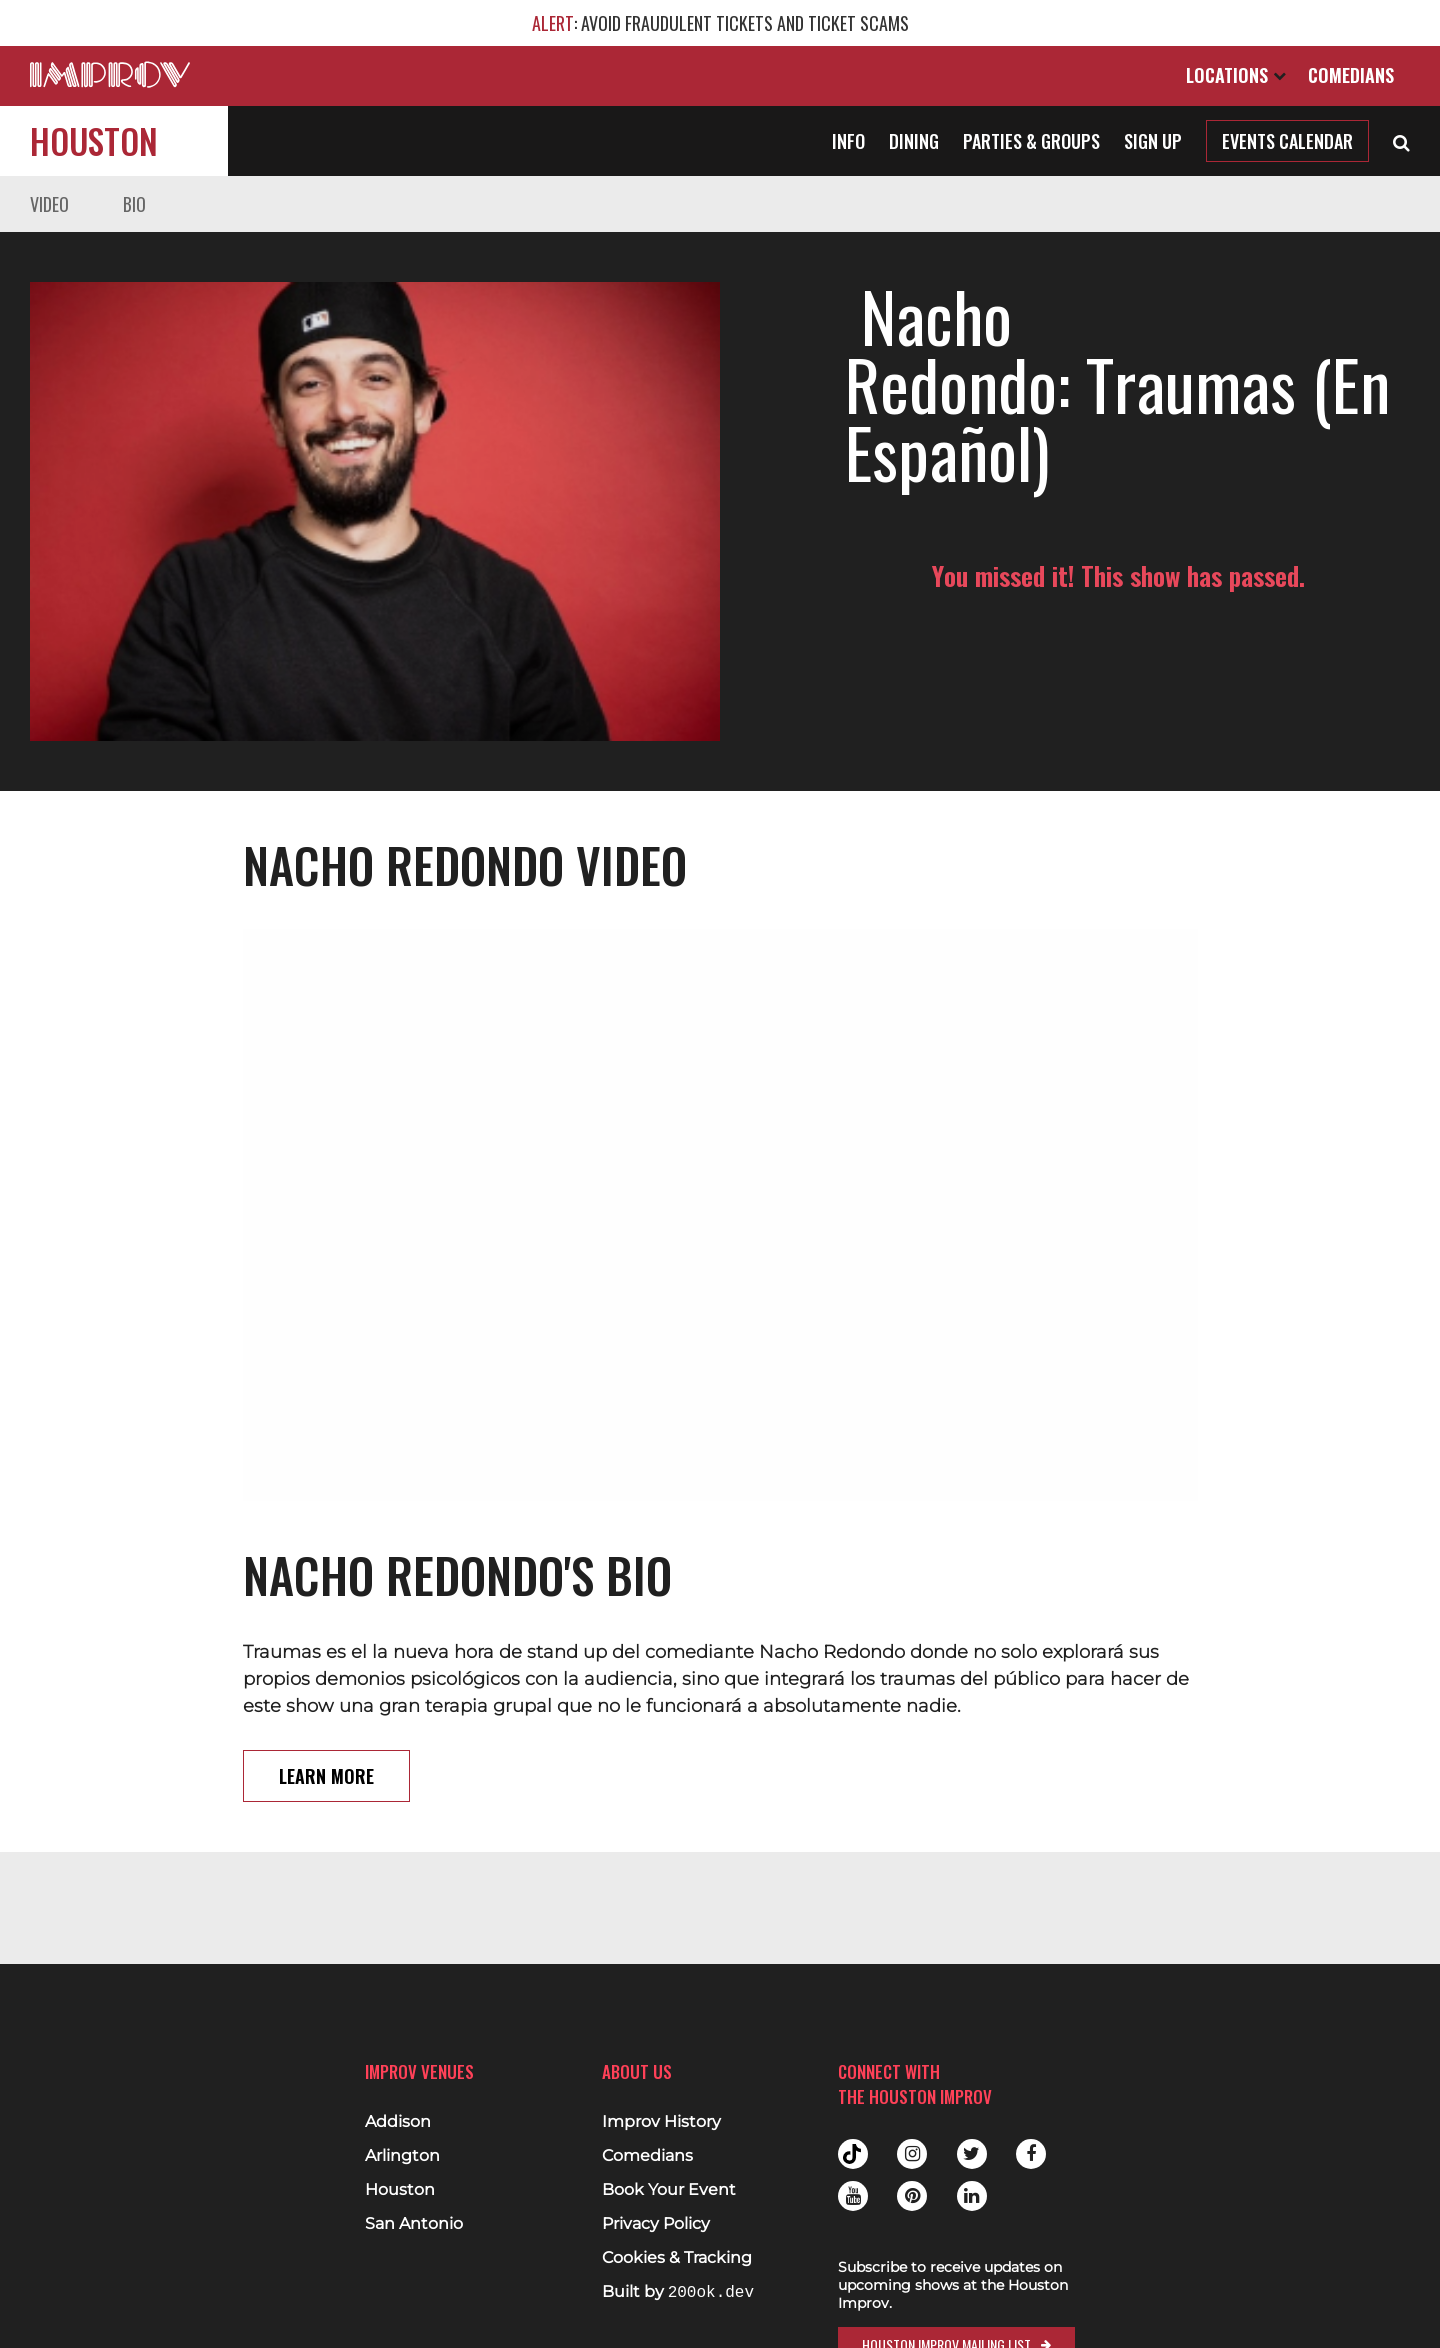 This screenshot has width=1440, height=2348. Describe the element at coordinates (912, 2154) in the screenshot. I see `Instagram` at that location.